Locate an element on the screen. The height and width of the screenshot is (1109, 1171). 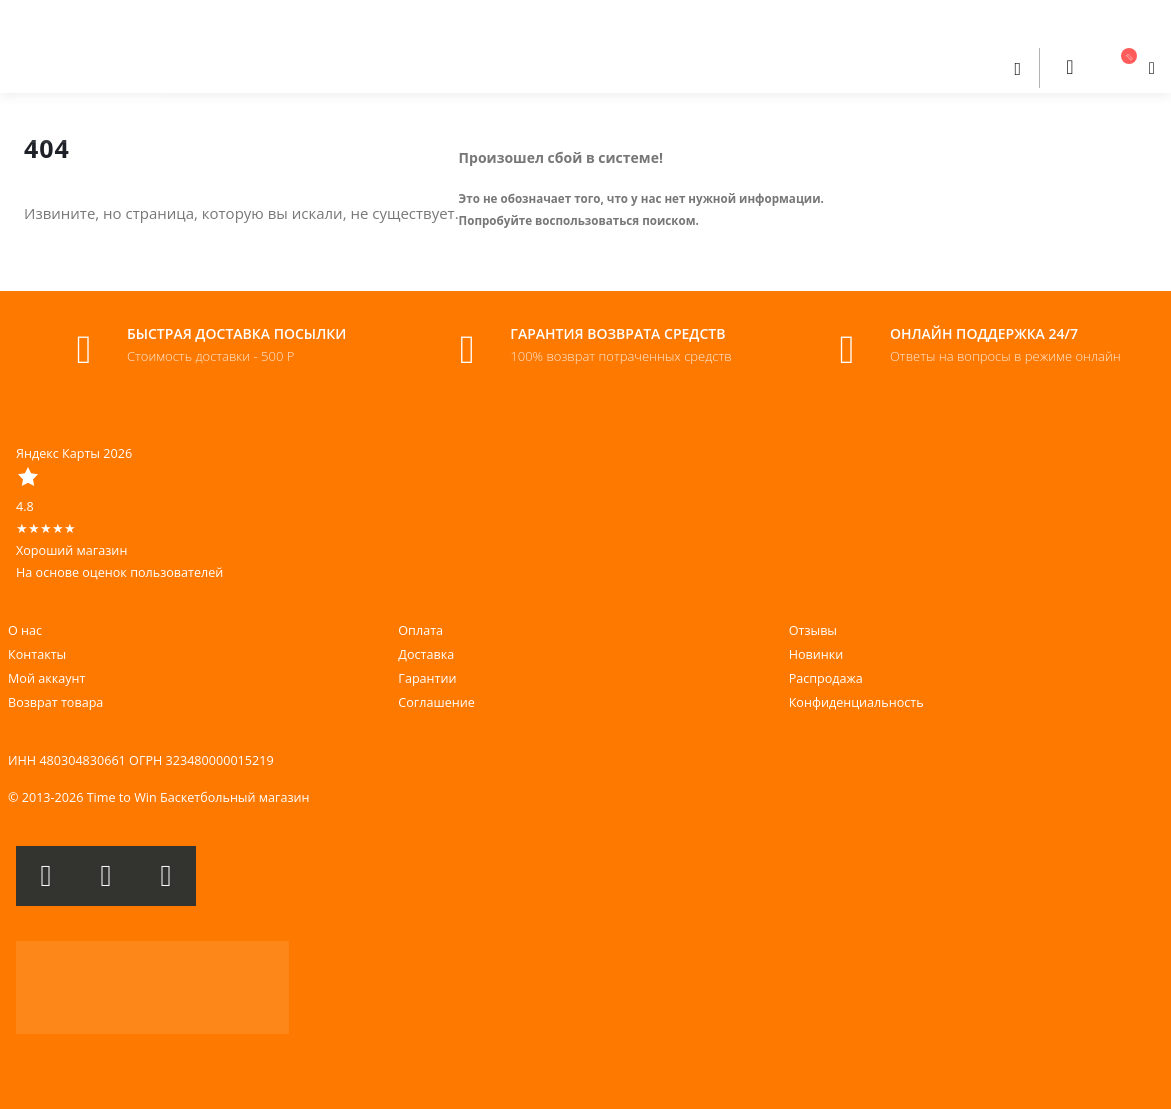
Оплата is located at coordinates (420, 630).